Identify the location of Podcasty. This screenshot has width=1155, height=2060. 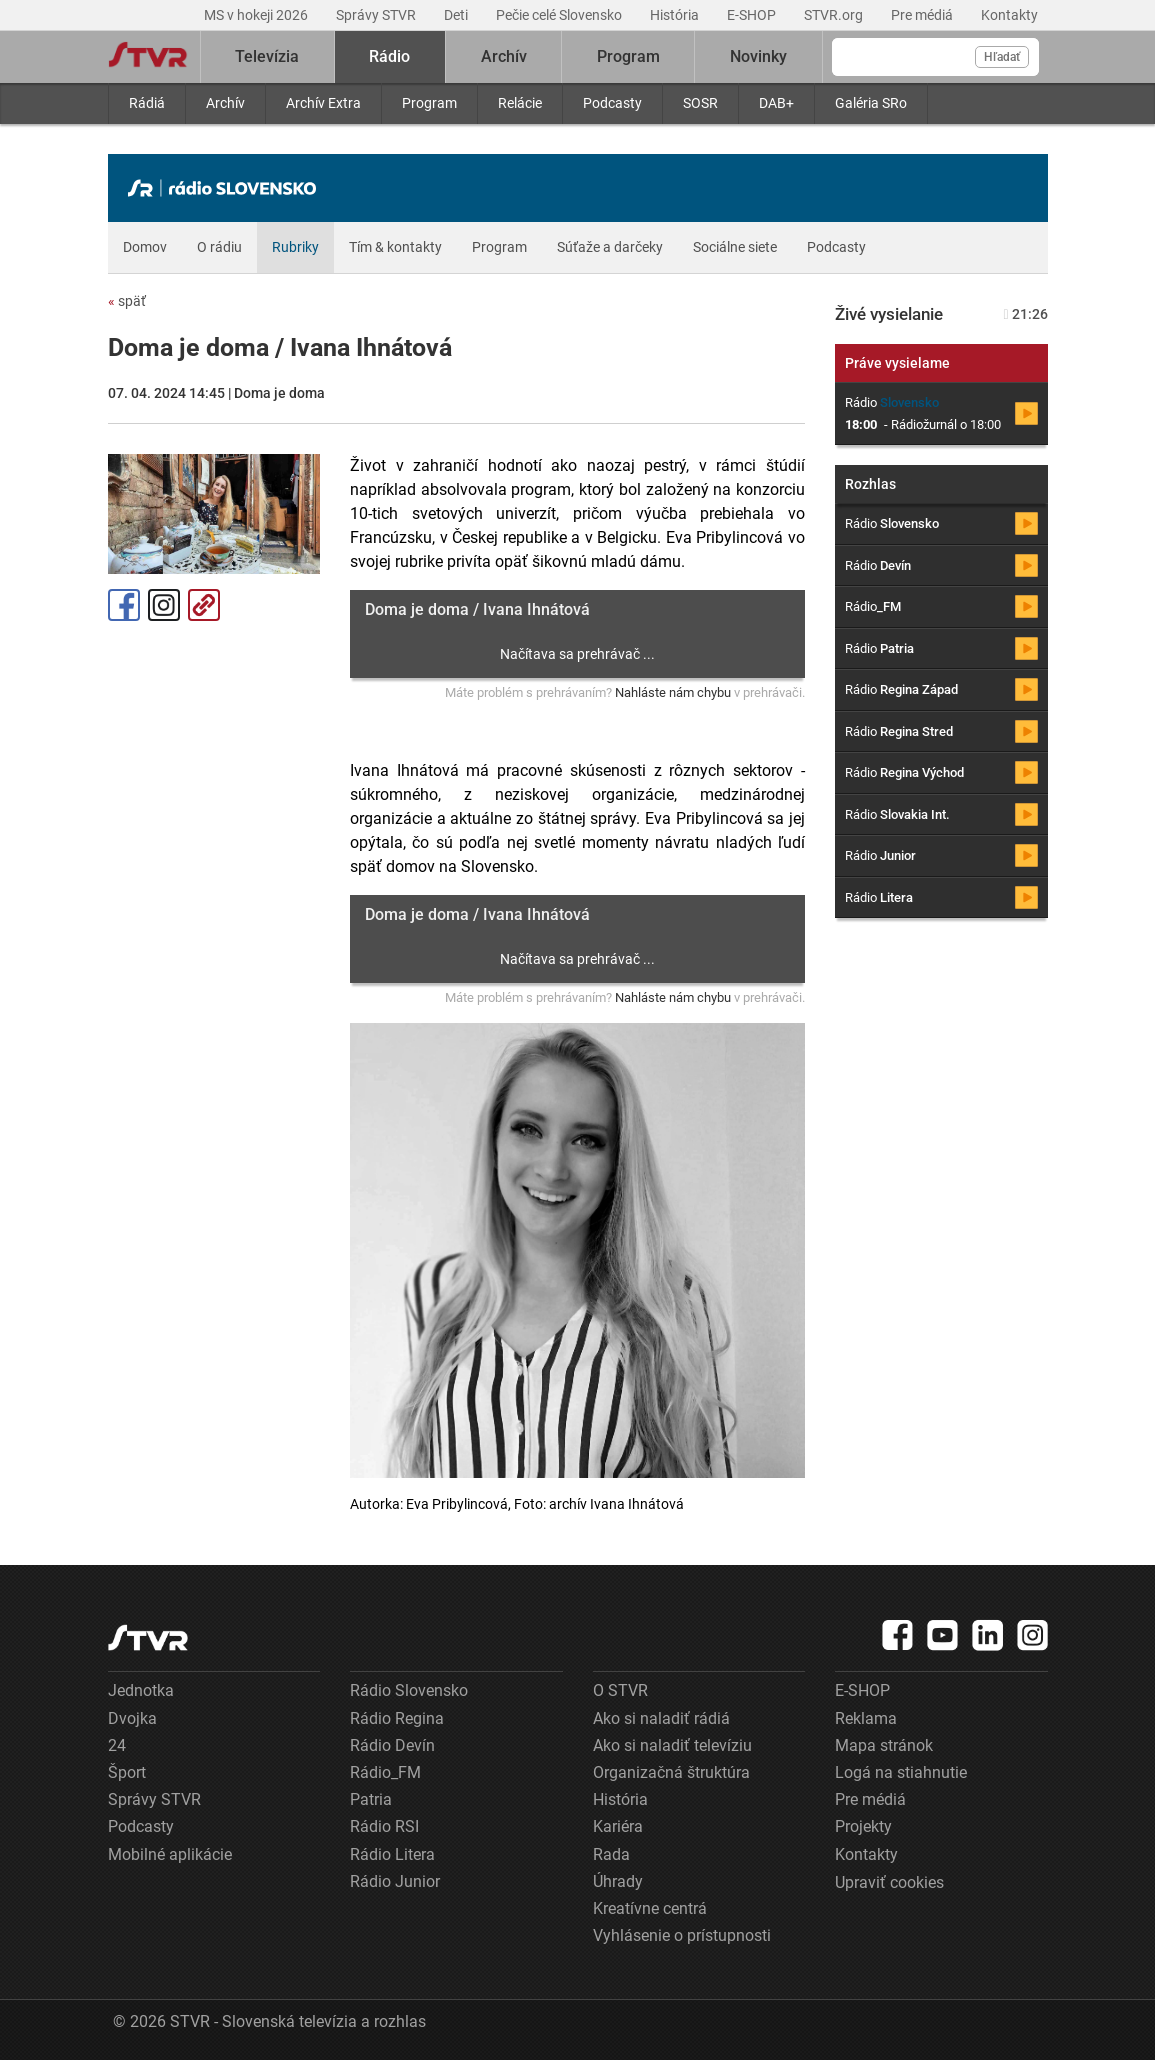
(612, 103).